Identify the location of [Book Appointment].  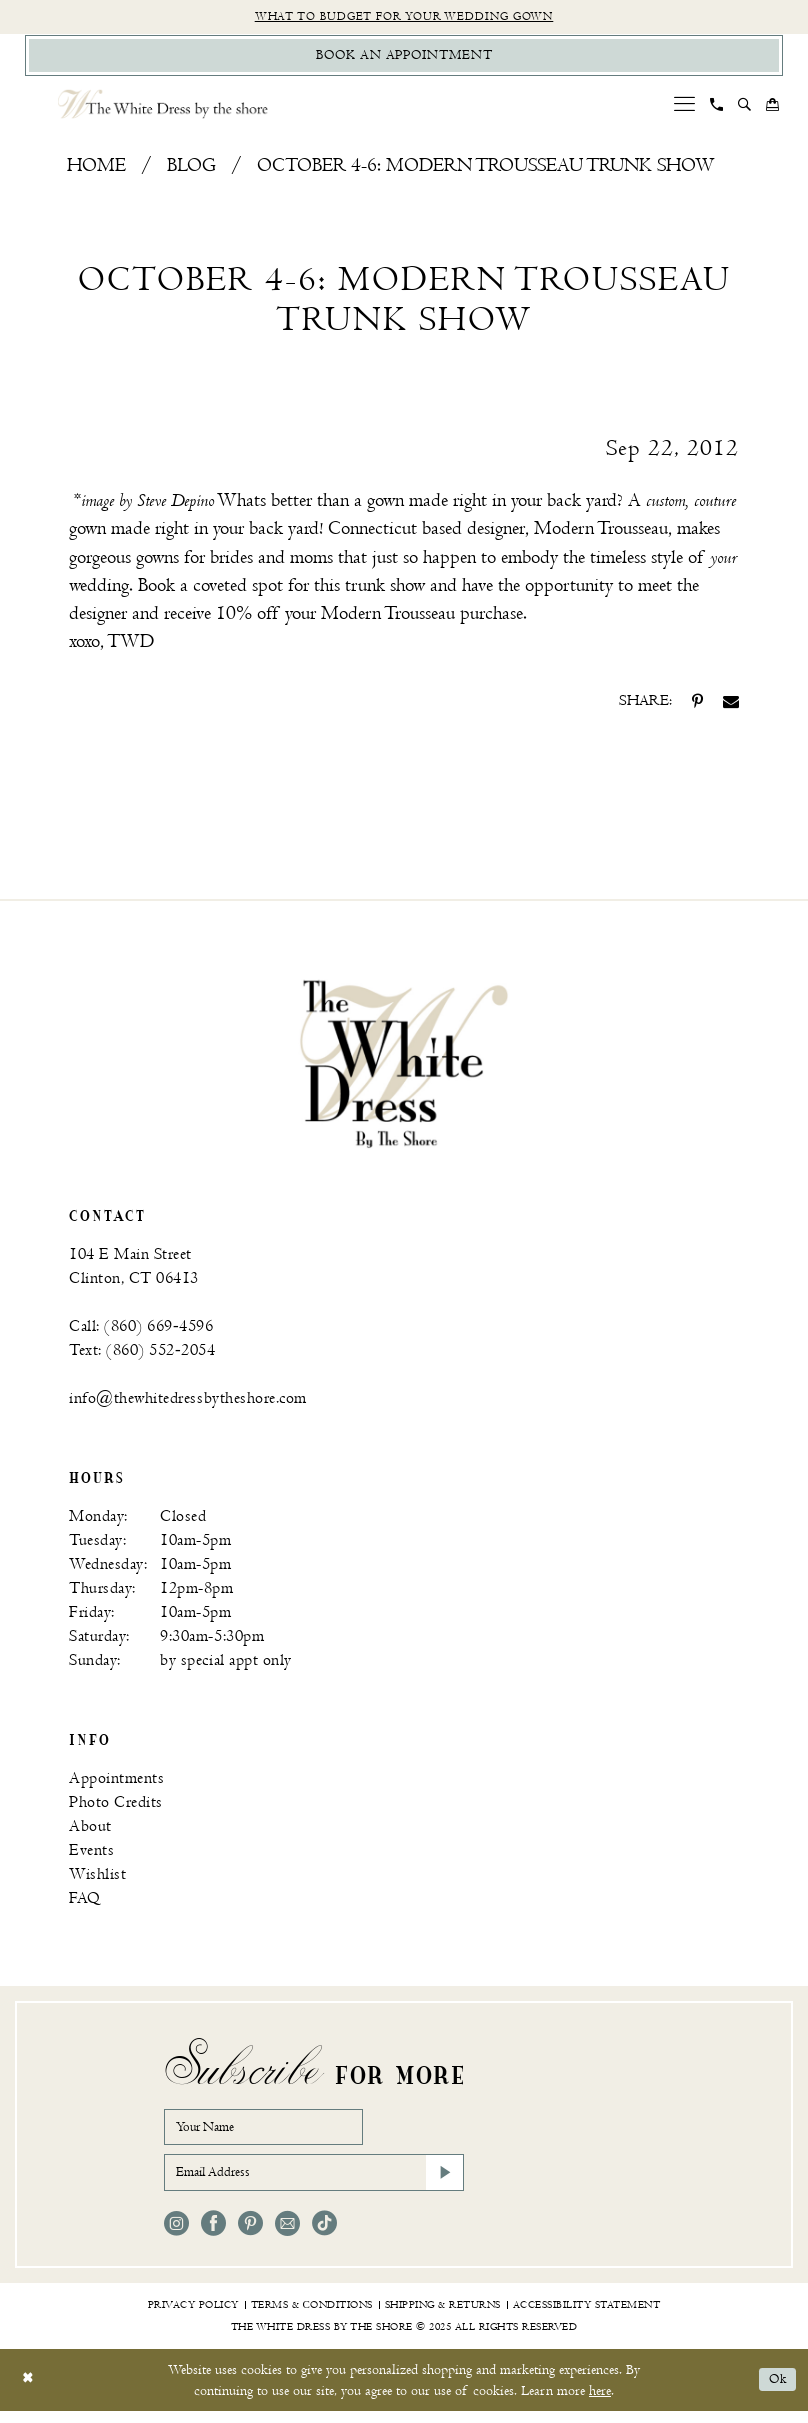
(404, 58).